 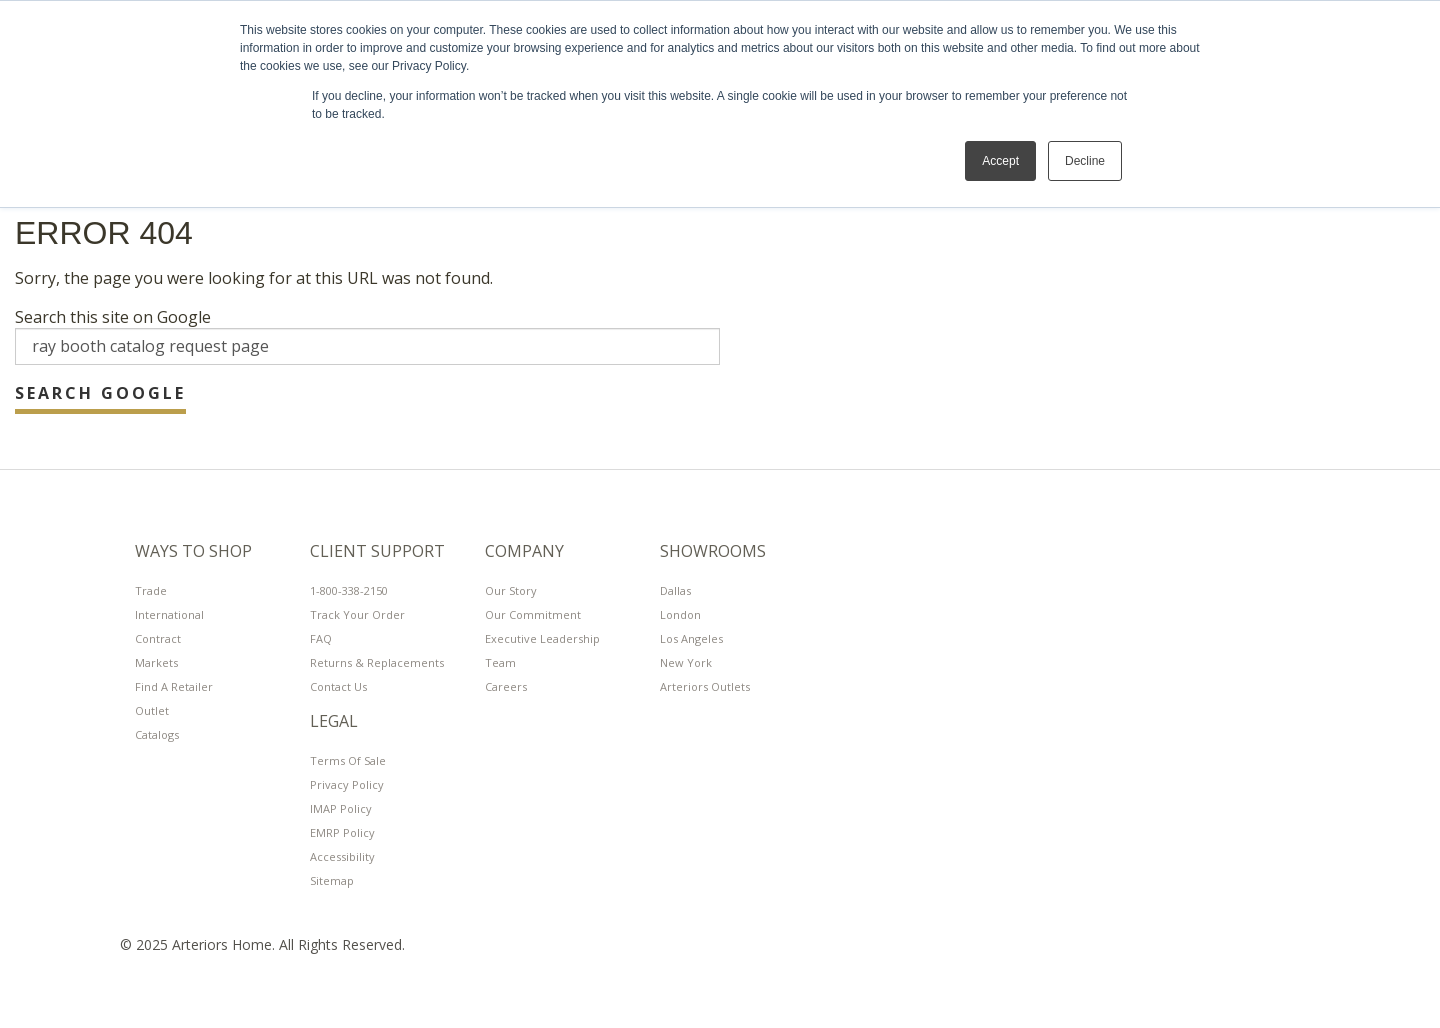 What do you see at coordinates (158, 638) in the screenshot?
I see `Contract [menuitem]` at bounding box center [158, 638].